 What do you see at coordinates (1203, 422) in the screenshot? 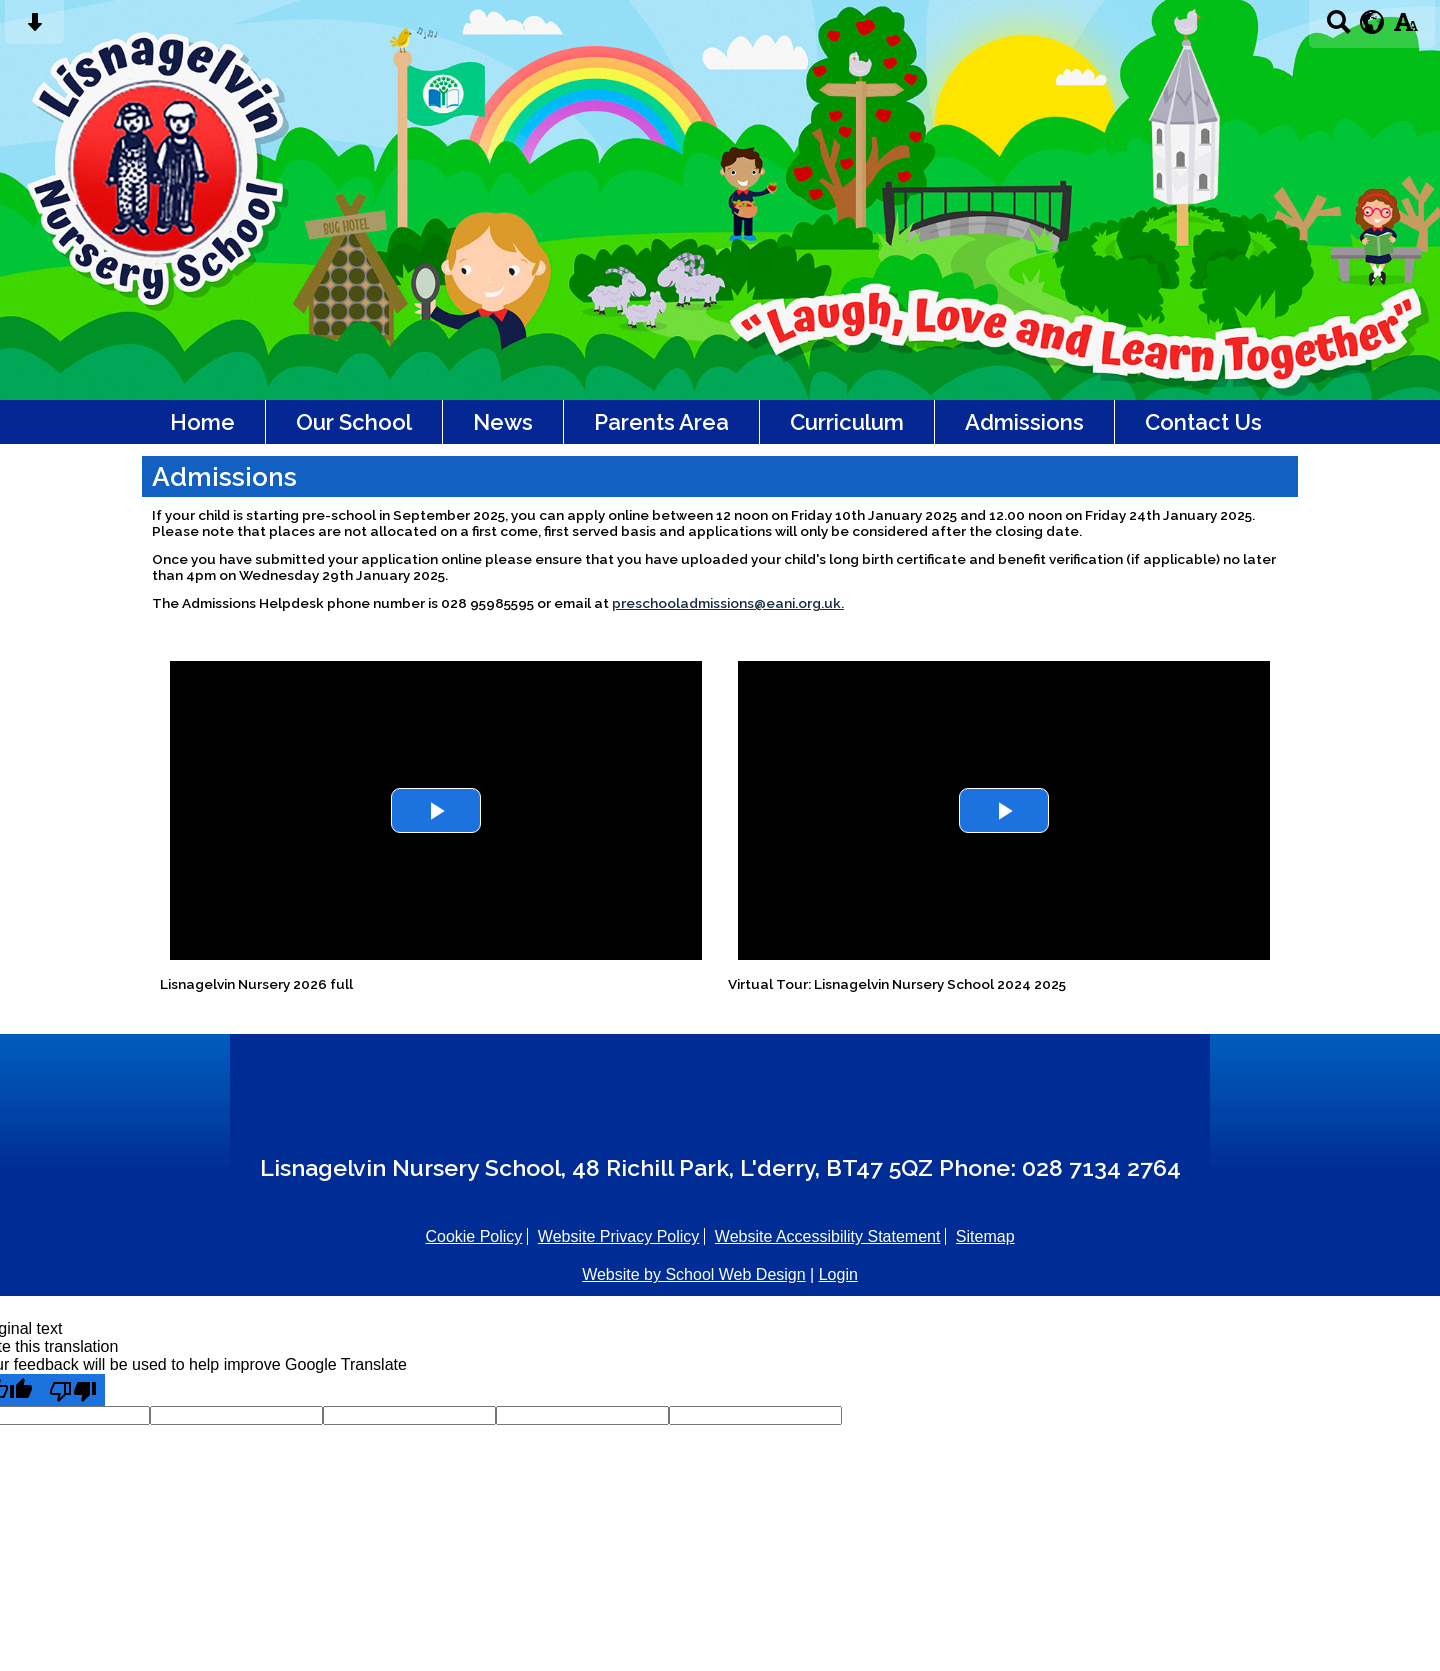
I see `Contact Us` at bounding box center [1203, 422].